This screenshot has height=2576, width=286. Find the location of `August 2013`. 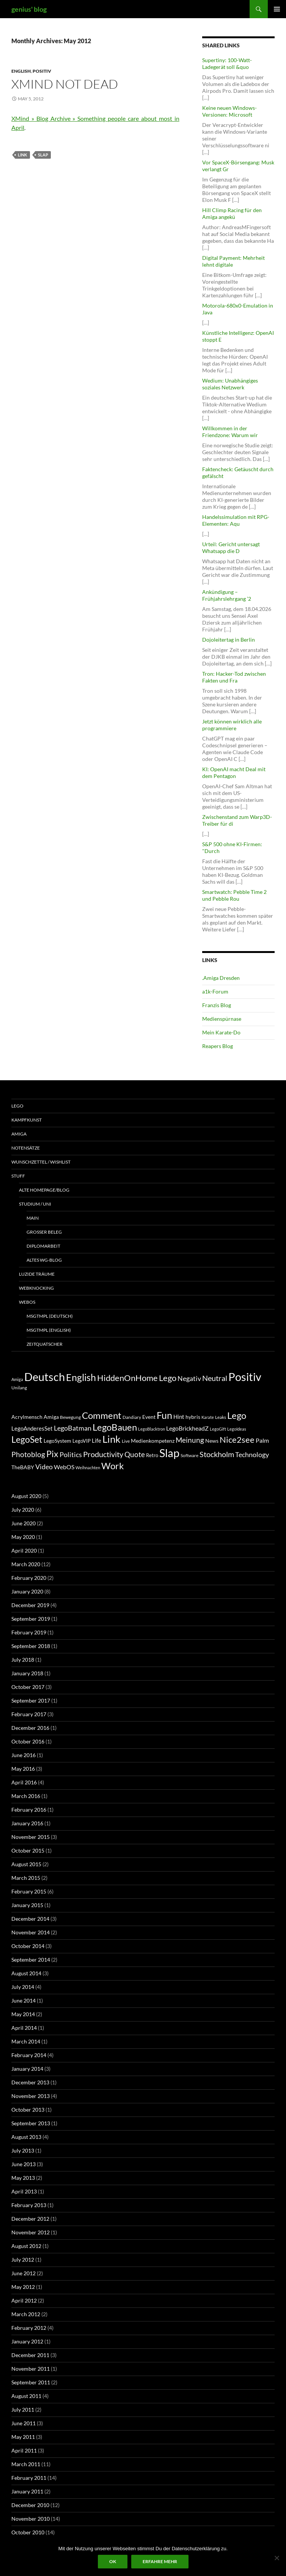

August 2013 is located at coordinates (26, 2137).